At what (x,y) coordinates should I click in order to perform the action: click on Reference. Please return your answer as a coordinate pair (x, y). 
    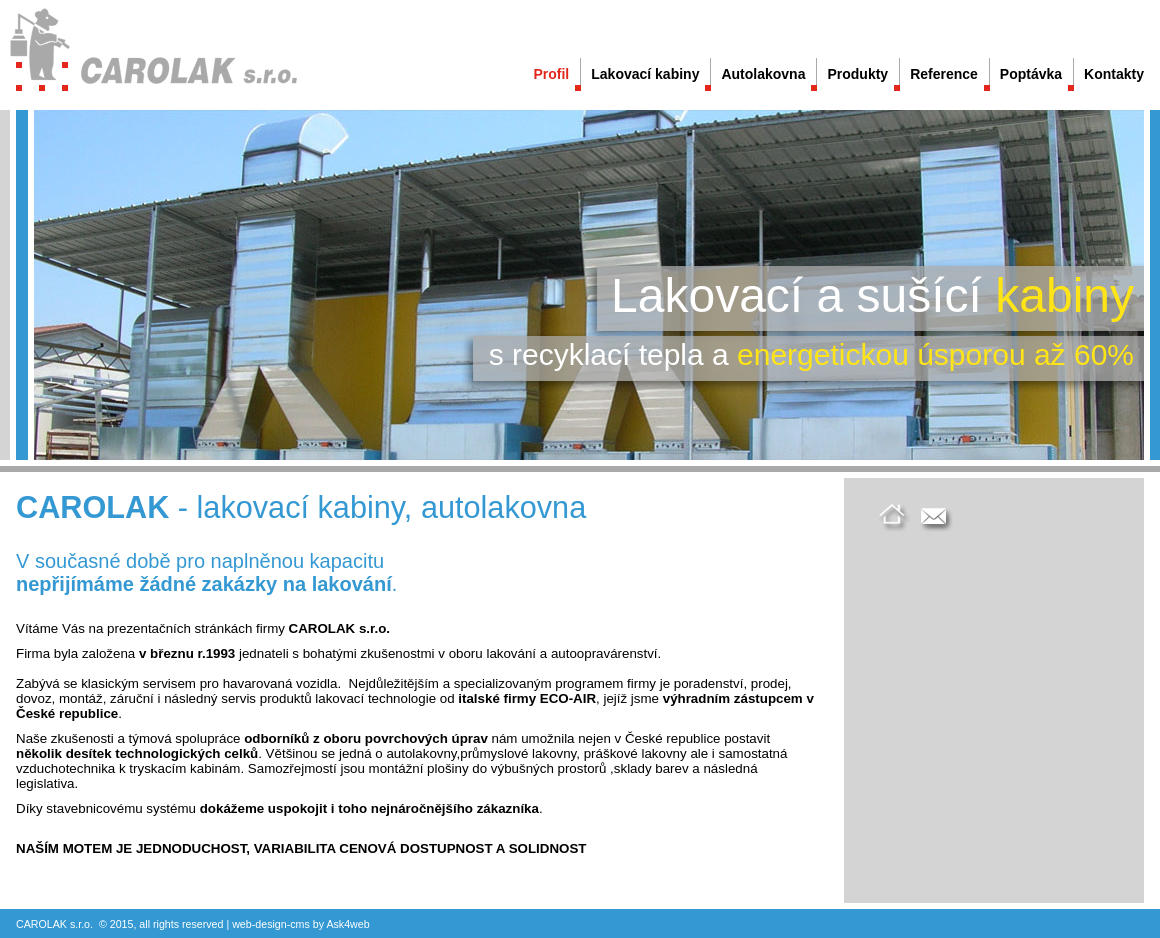
    Looking at the image, I should click on (944, 74).